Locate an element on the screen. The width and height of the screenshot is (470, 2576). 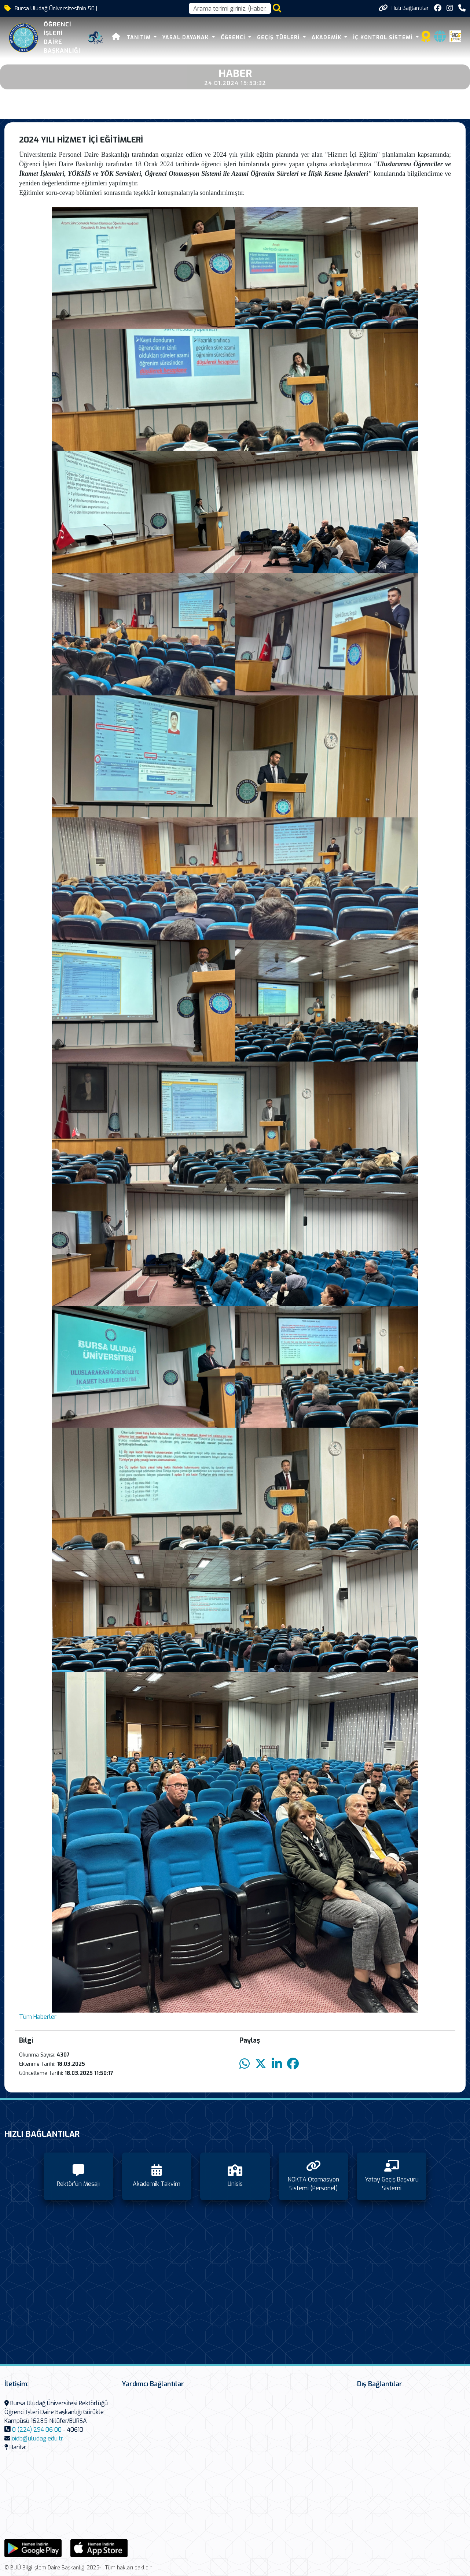
Tüm Haberler is located at coordinates (37, 2017).